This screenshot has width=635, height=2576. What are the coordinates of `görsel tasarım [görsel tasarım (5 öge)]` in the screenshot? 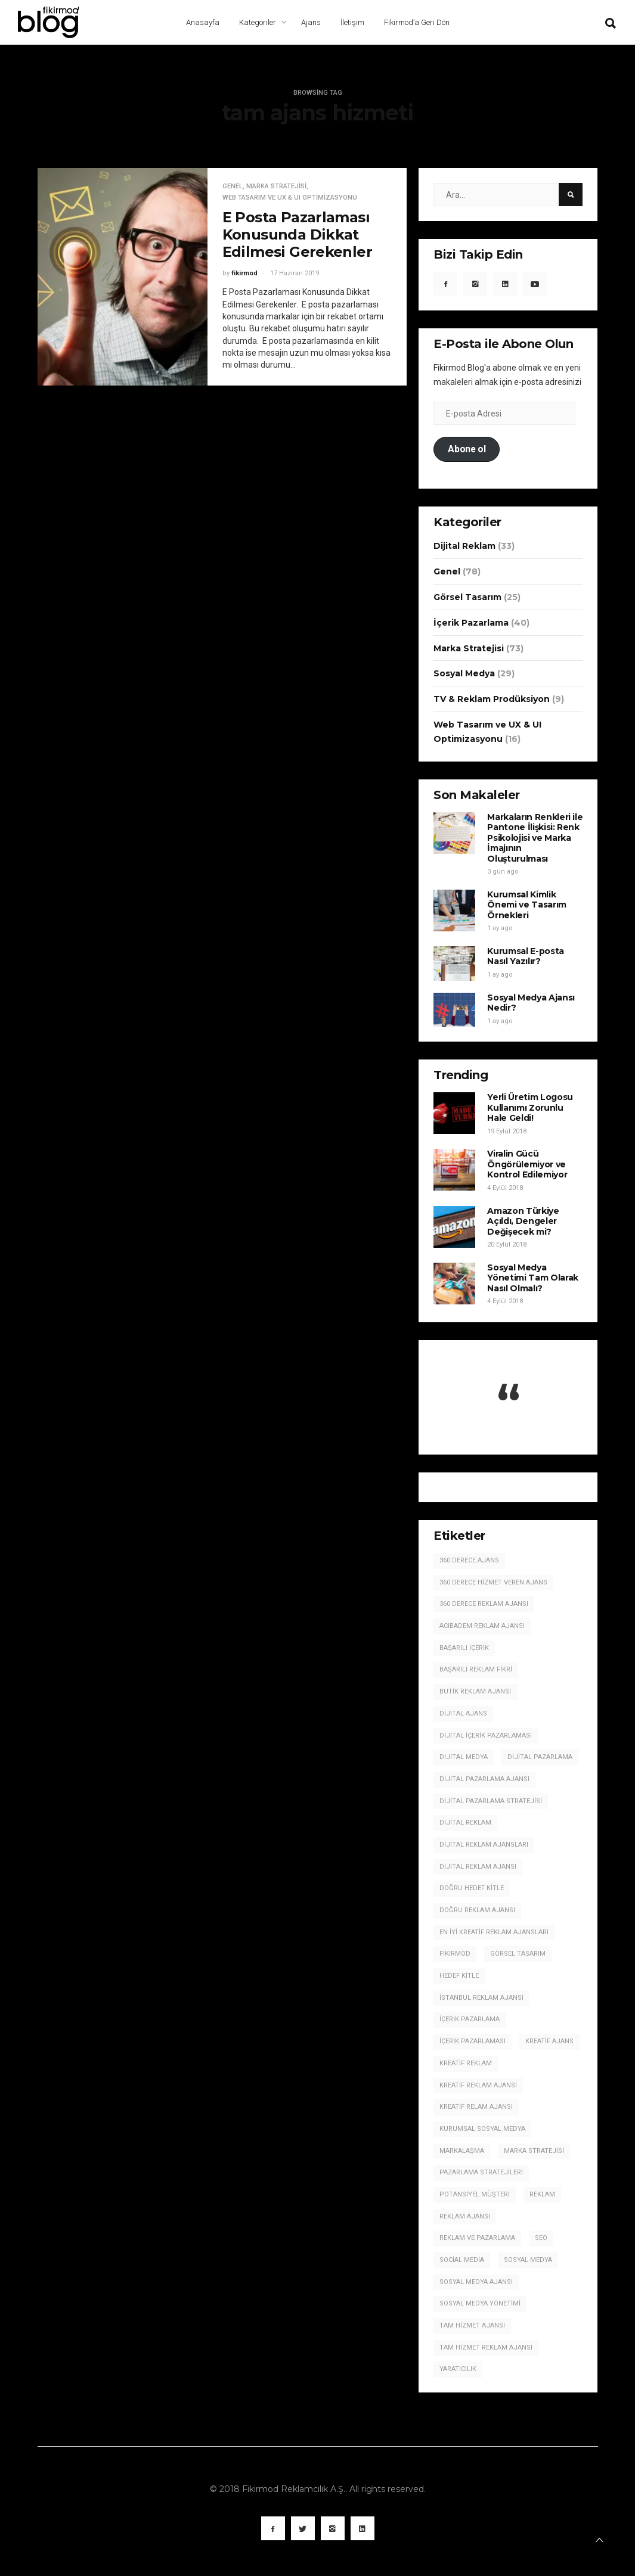 It's located at (518, 1953).